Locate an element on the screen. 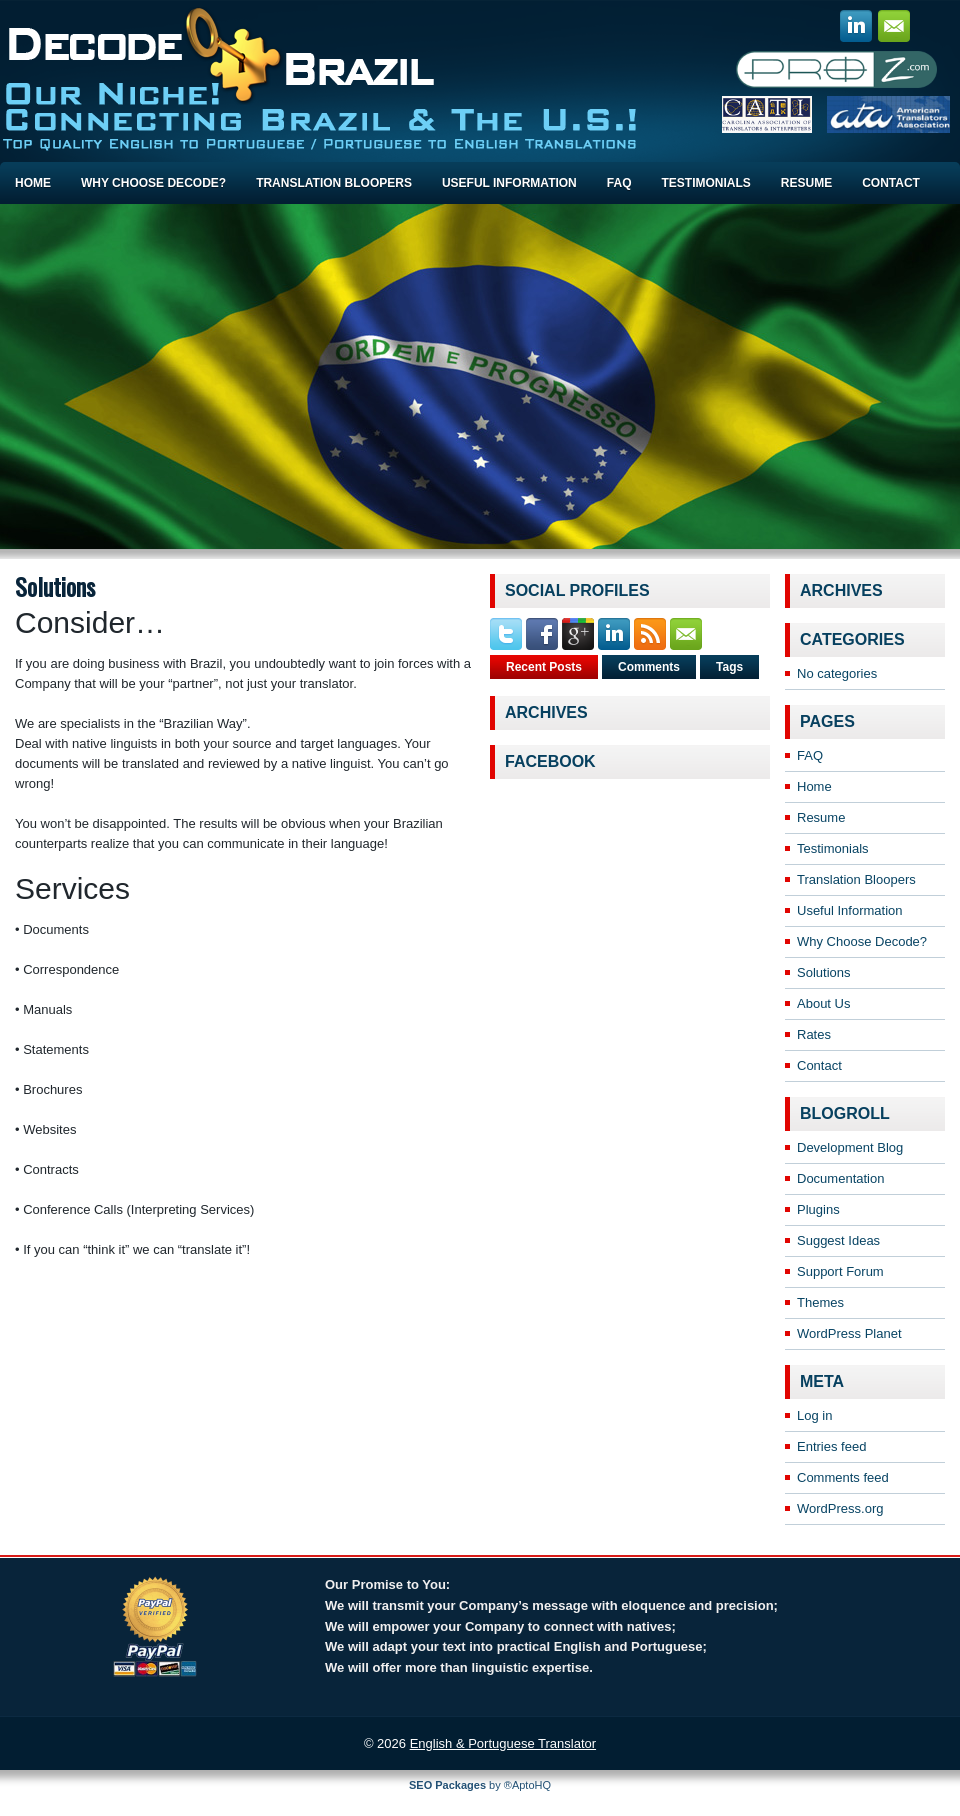 This screenshot has height=1816, width=960. Themes is located at coordinates (820, 1302).